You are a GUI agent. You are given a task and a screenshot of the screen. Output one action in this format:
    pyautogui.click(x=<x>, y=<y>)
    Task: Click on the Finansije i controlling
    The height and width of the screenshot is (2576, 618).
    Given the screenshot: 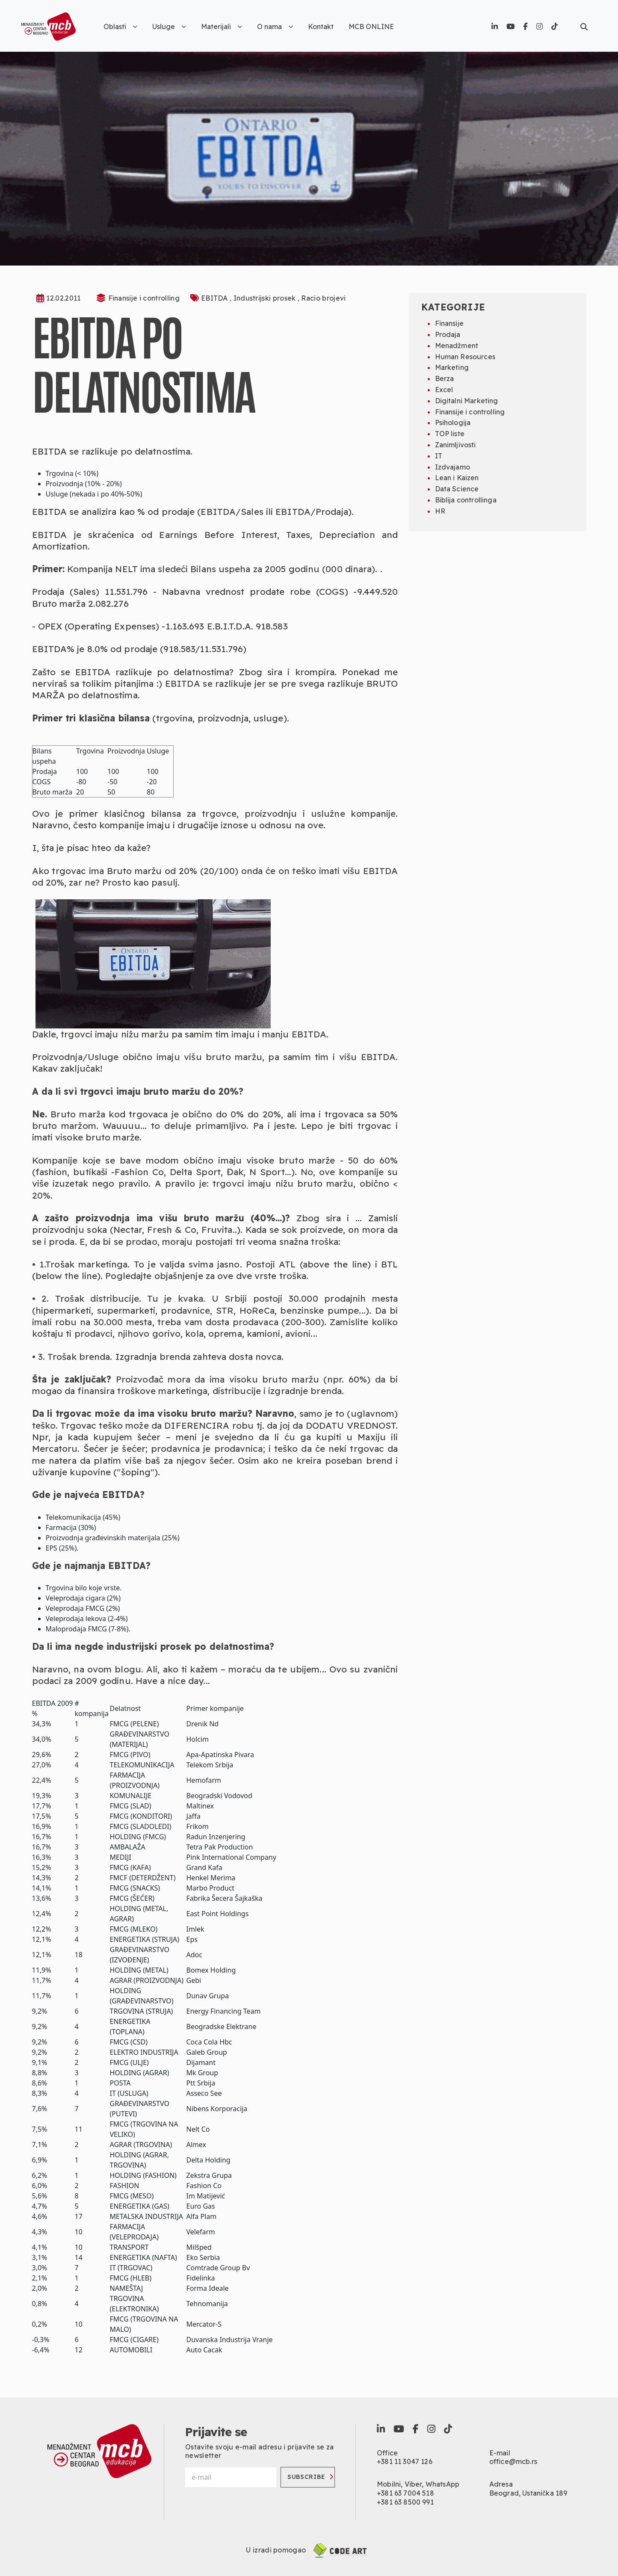 What is the action you would take?
    pyautogui.click(x=144, y=298)
    